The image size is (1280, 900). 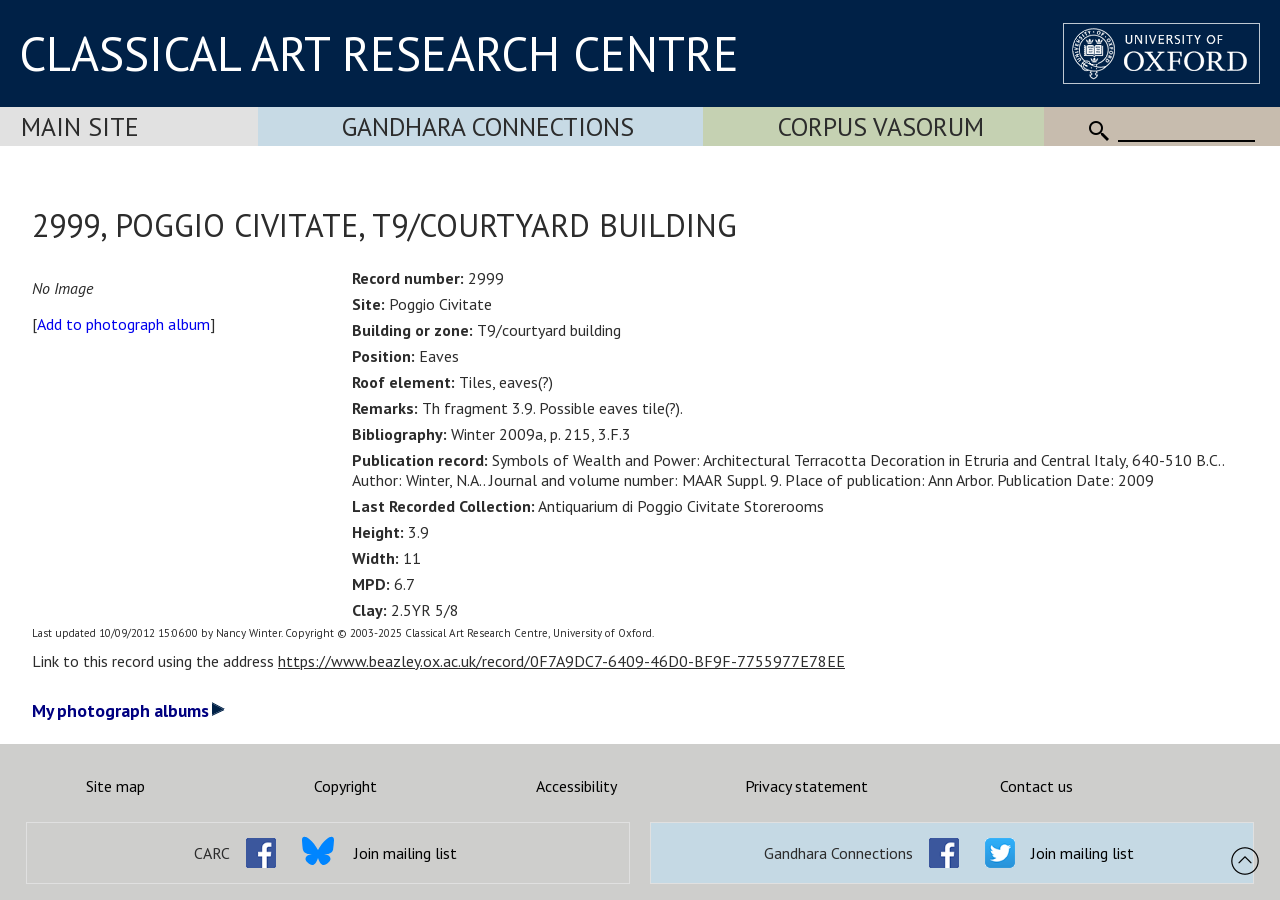 What do you see at coordinates (881, 126) in the screenshot?
I see `Corpus Vasorum` at bounding box center [881, 126].